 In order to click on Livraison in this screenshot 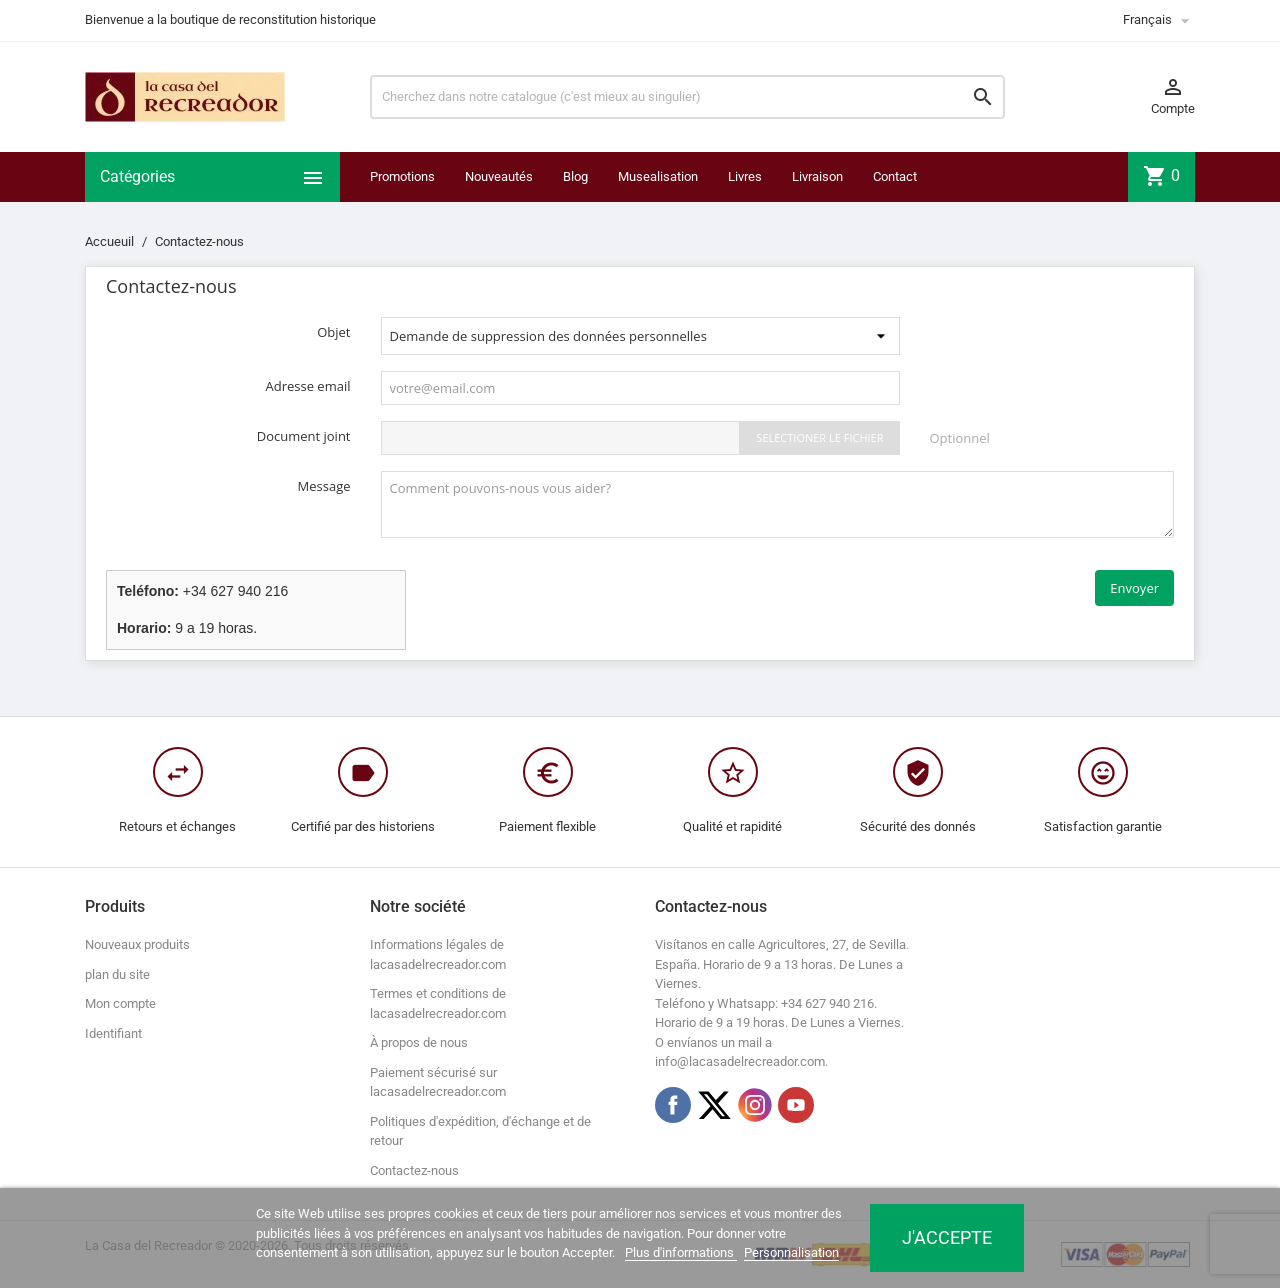, I will do `click(817, 176)`.